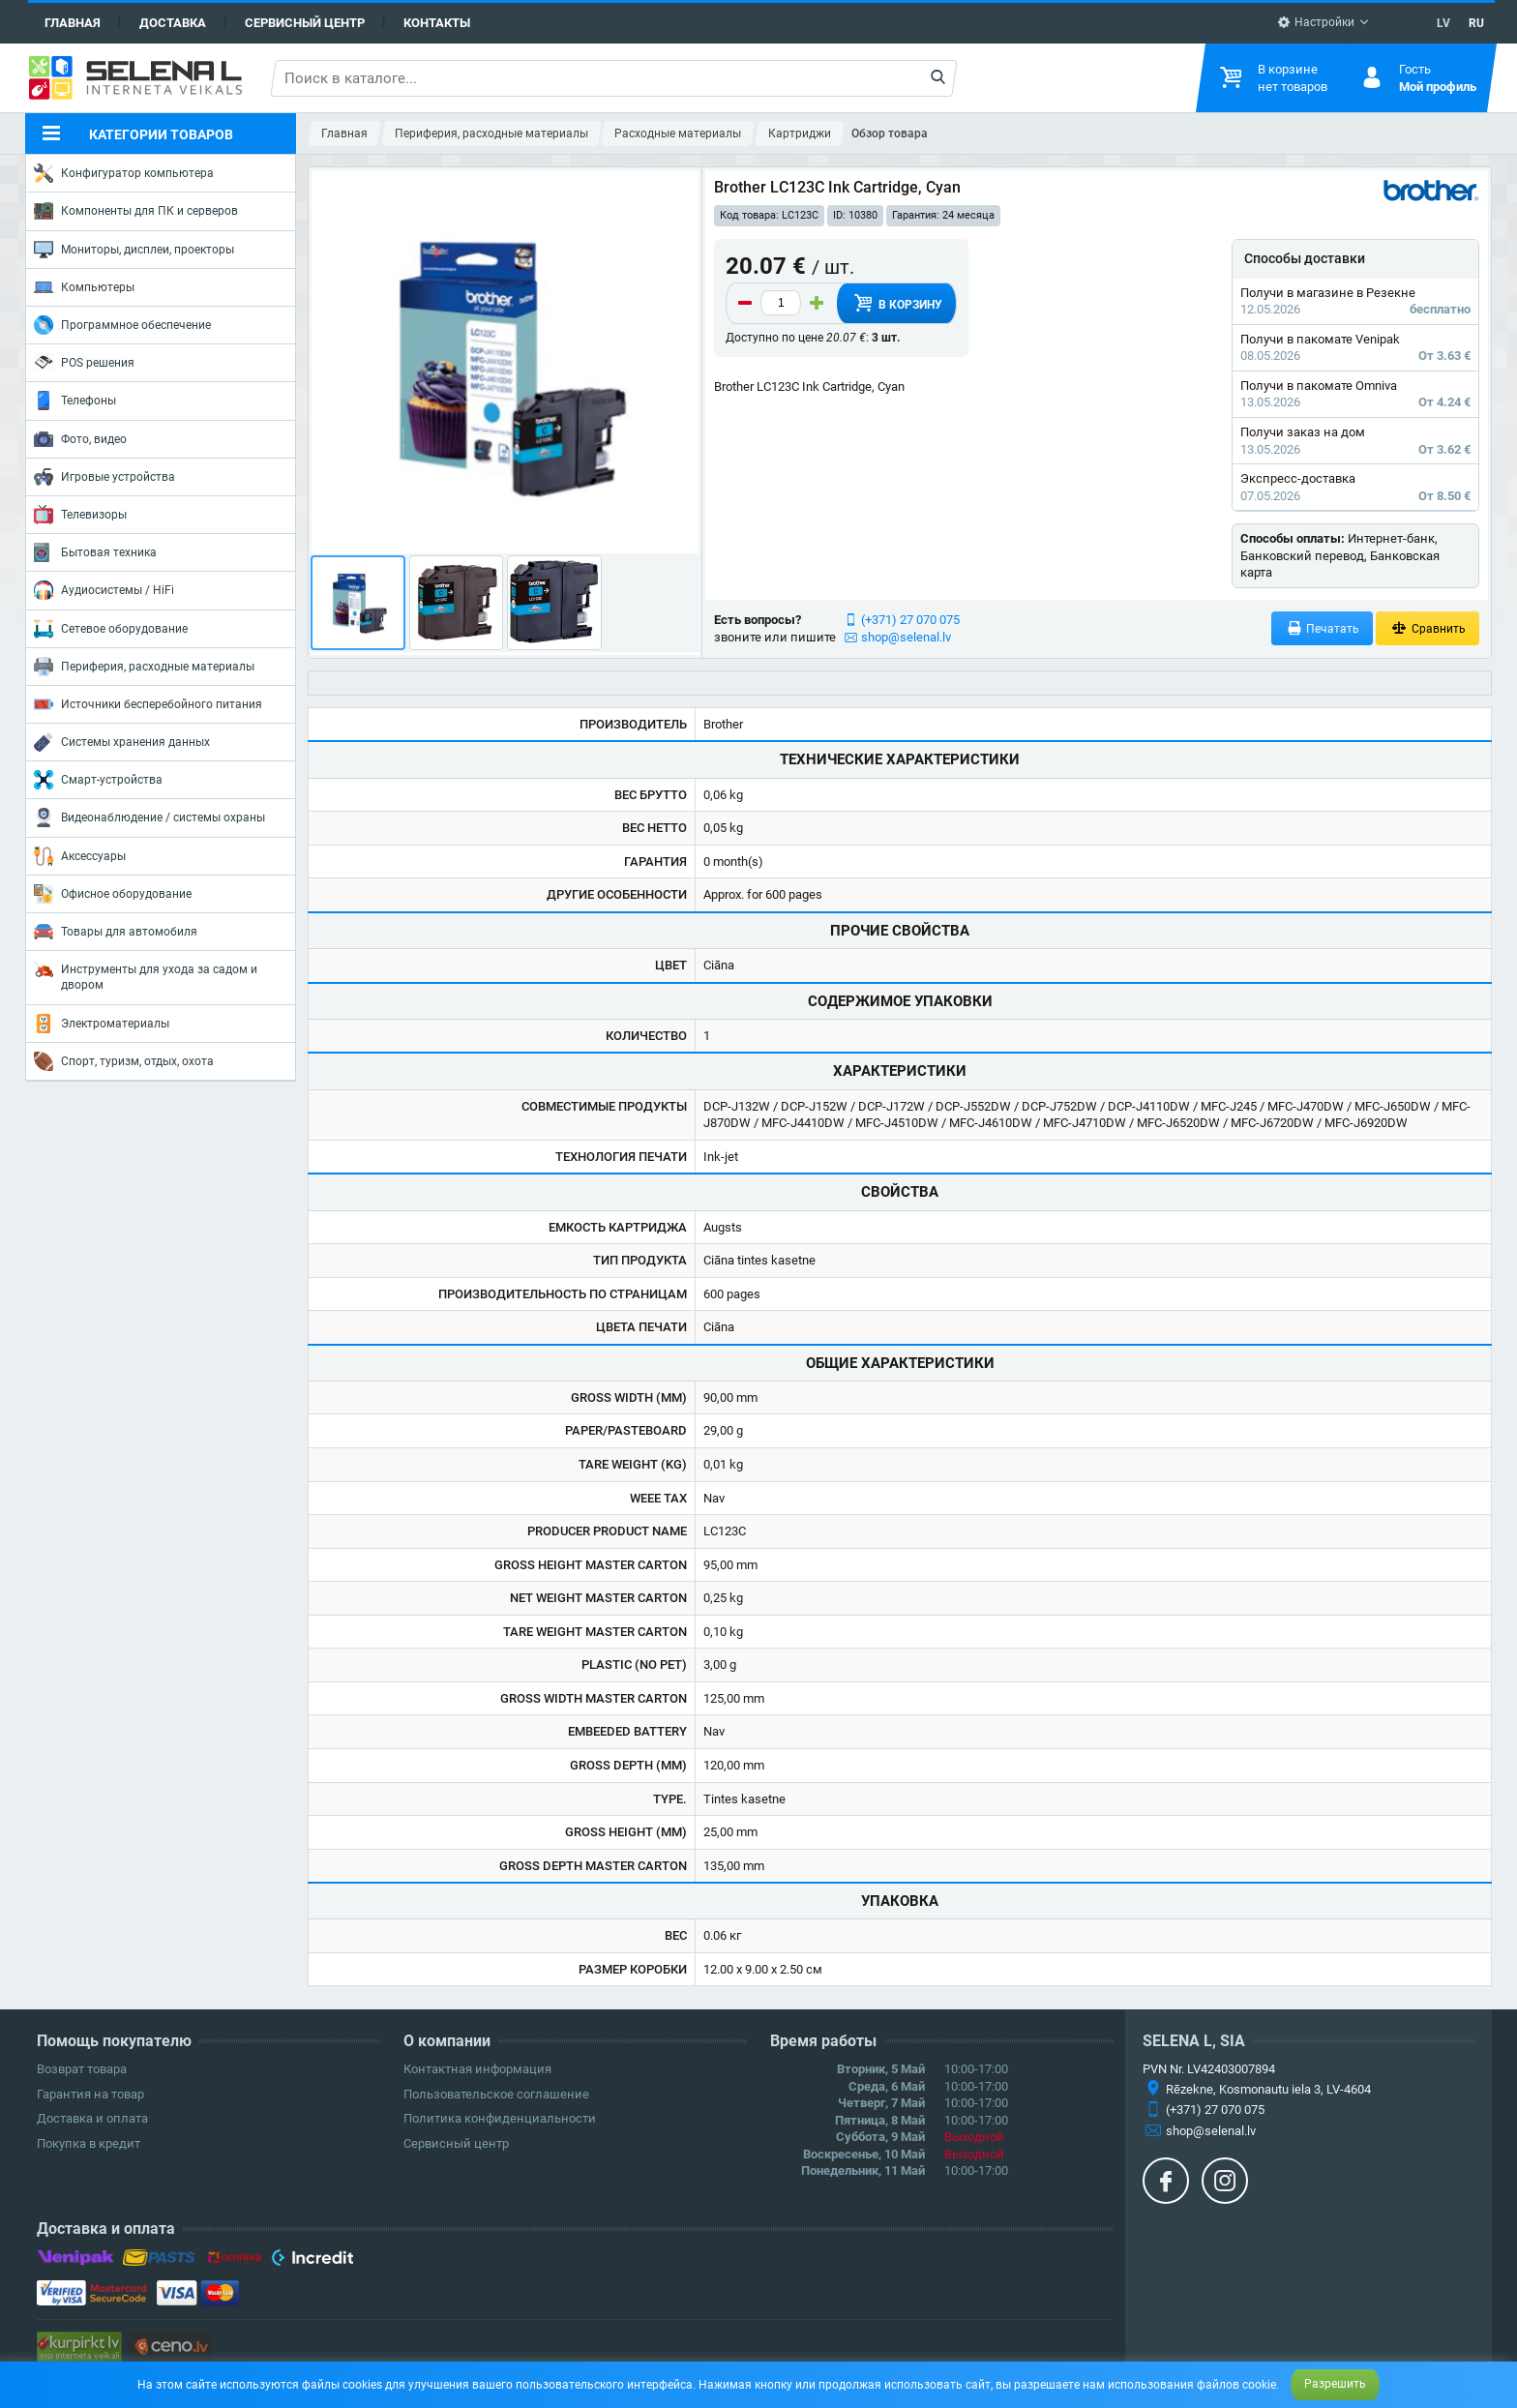 This screenshot has height=2408, width=1517. Describe the element at coordinates (73, 22) in the screenshot. I see `Главная` at that location.